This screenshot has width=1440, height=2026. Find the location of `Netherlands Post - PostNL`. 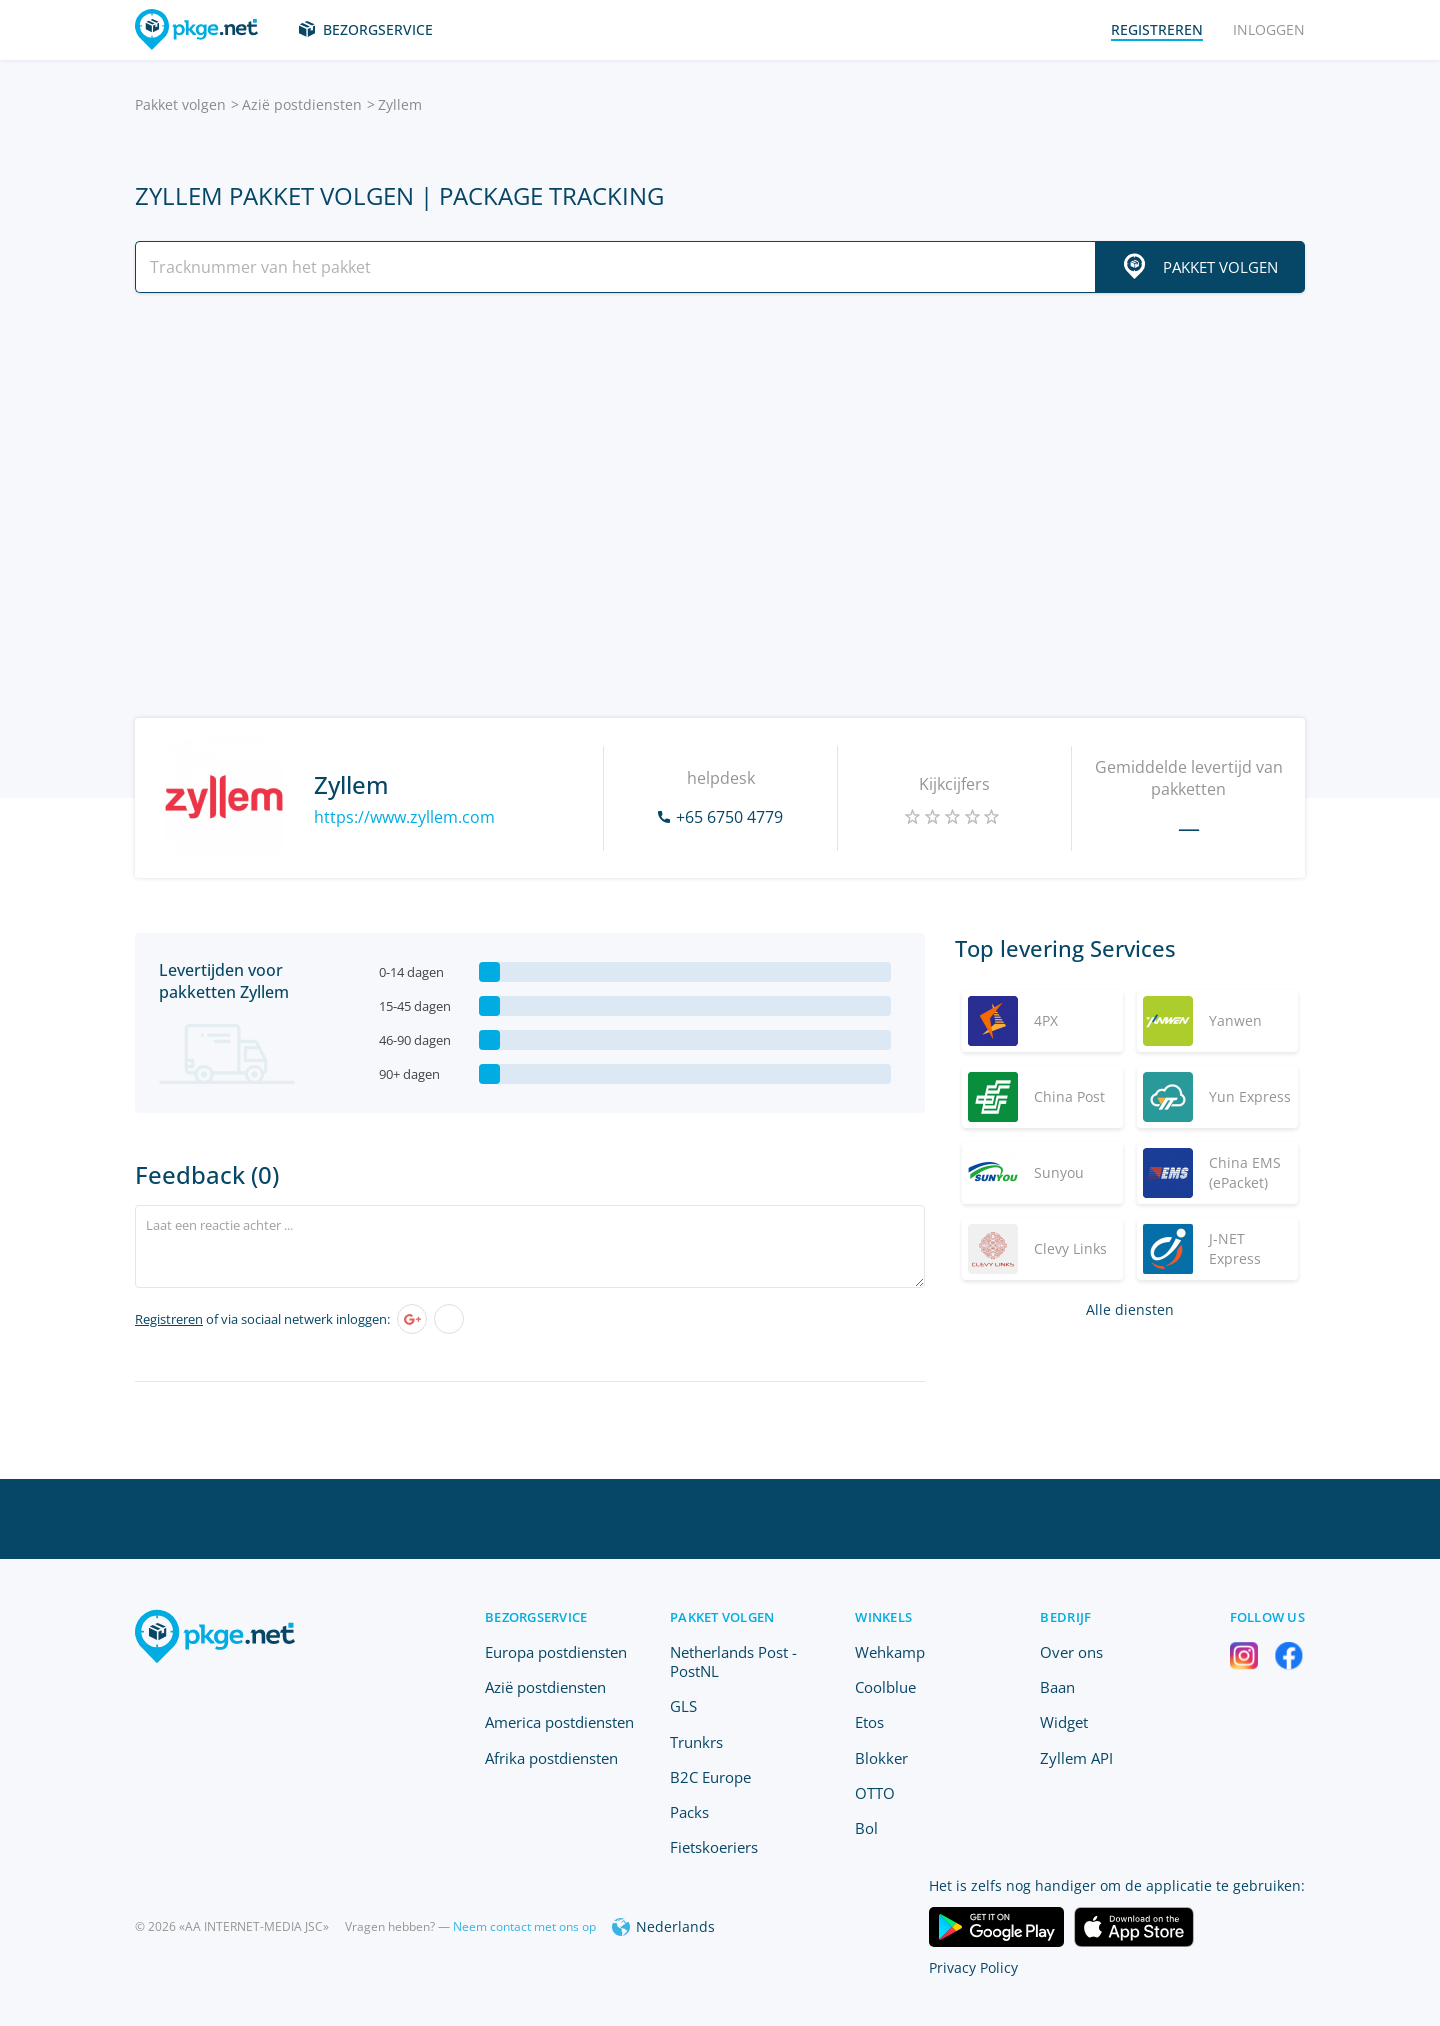

Netherlands Post - PostNL is located at coordinates (733, 1661).